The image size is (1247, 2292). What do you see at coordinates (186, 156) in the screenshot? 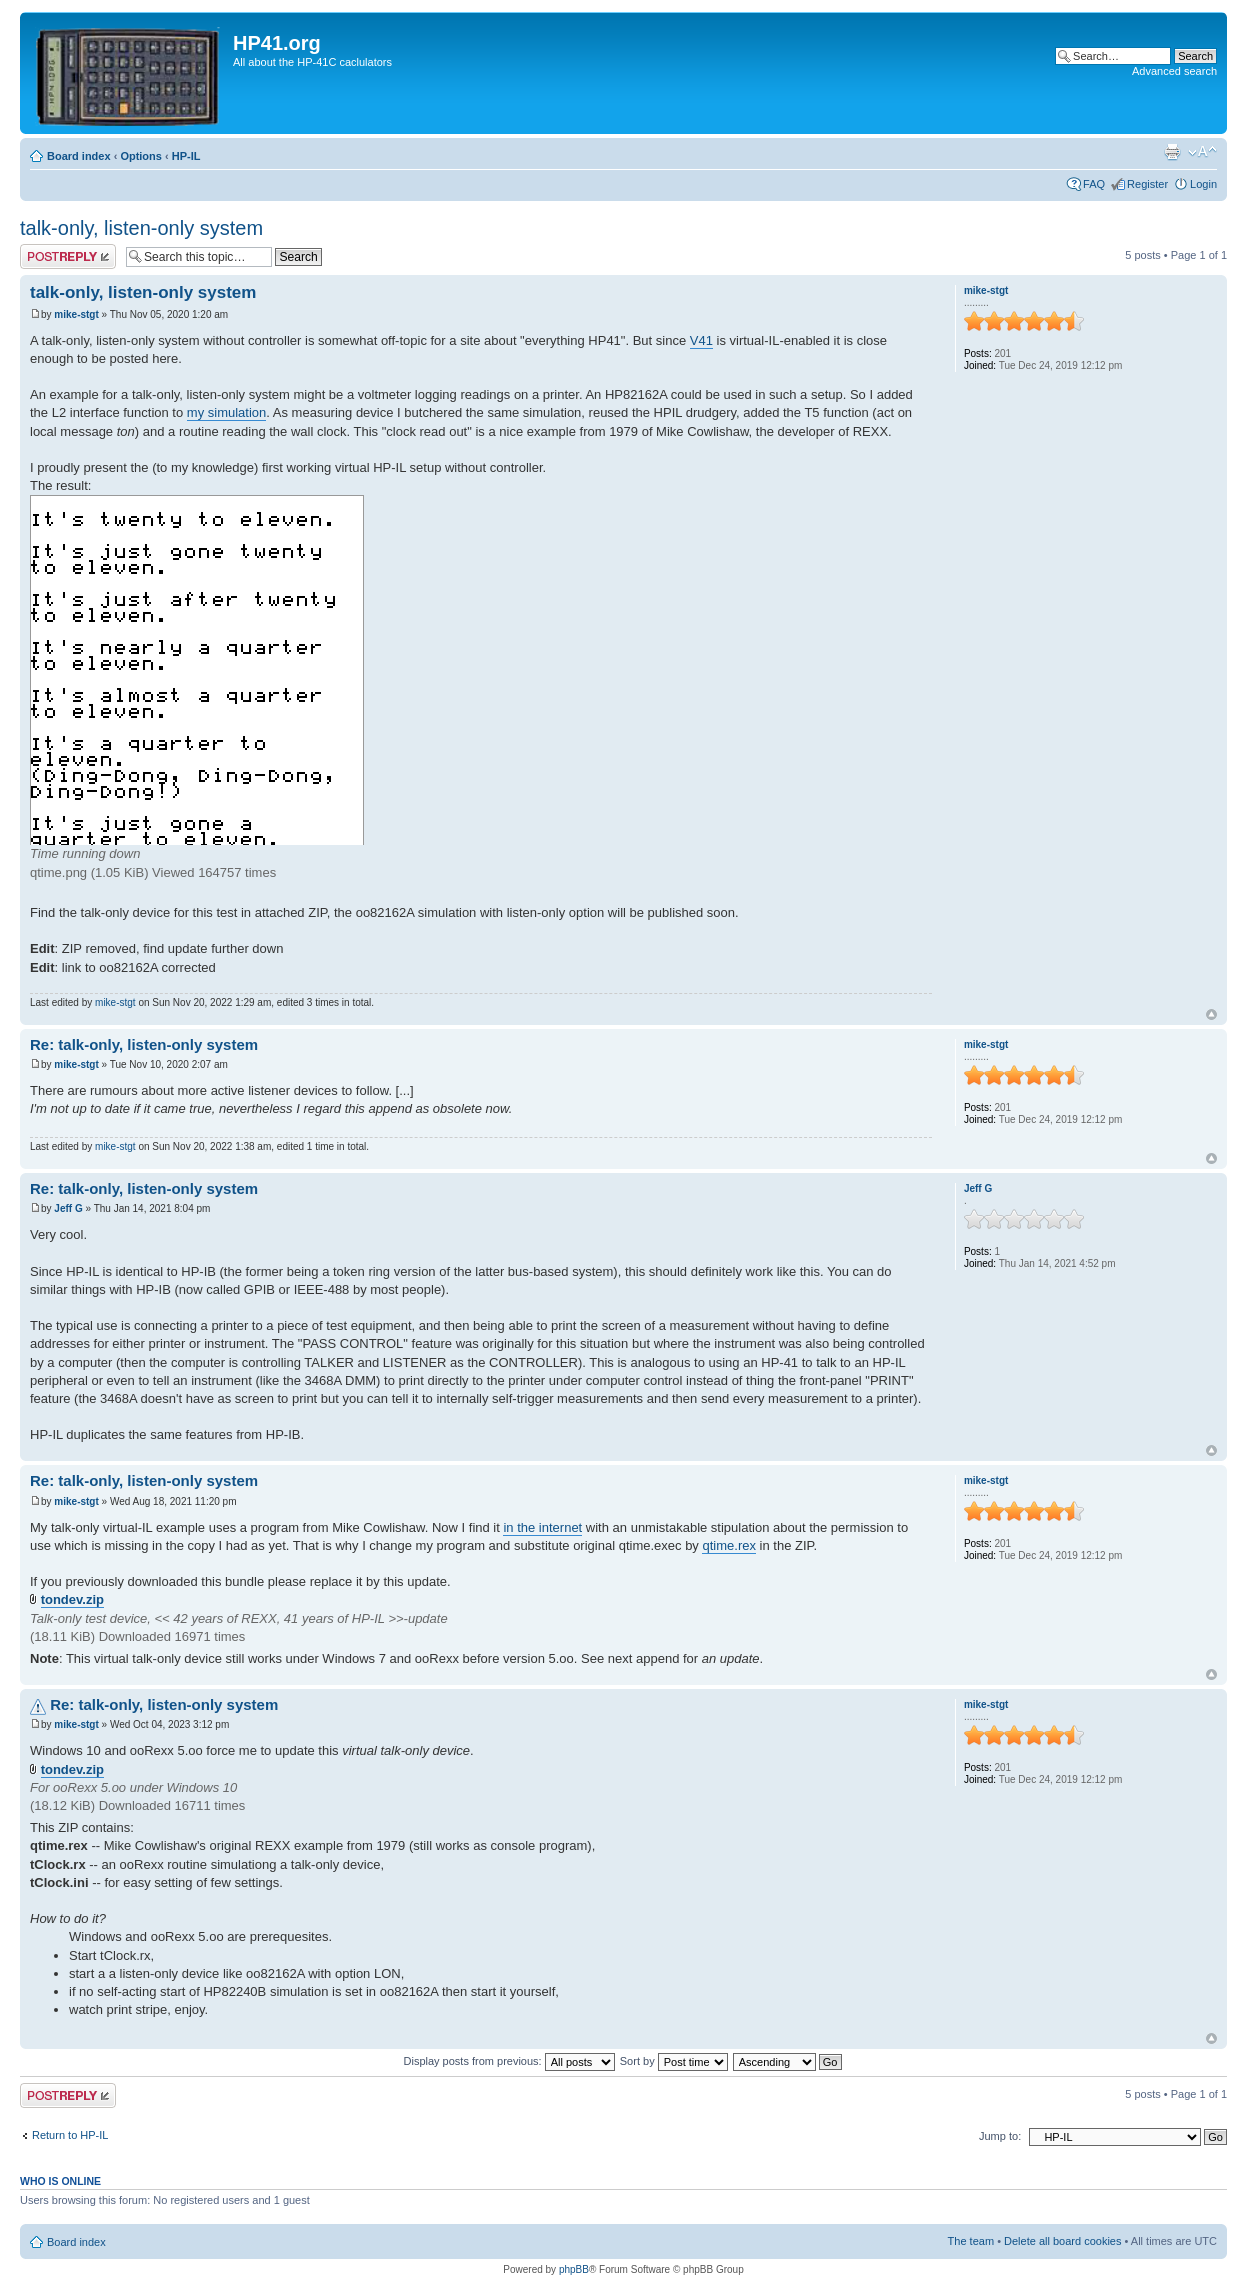
I see `HP-IL` at bounding box center [186, 156].